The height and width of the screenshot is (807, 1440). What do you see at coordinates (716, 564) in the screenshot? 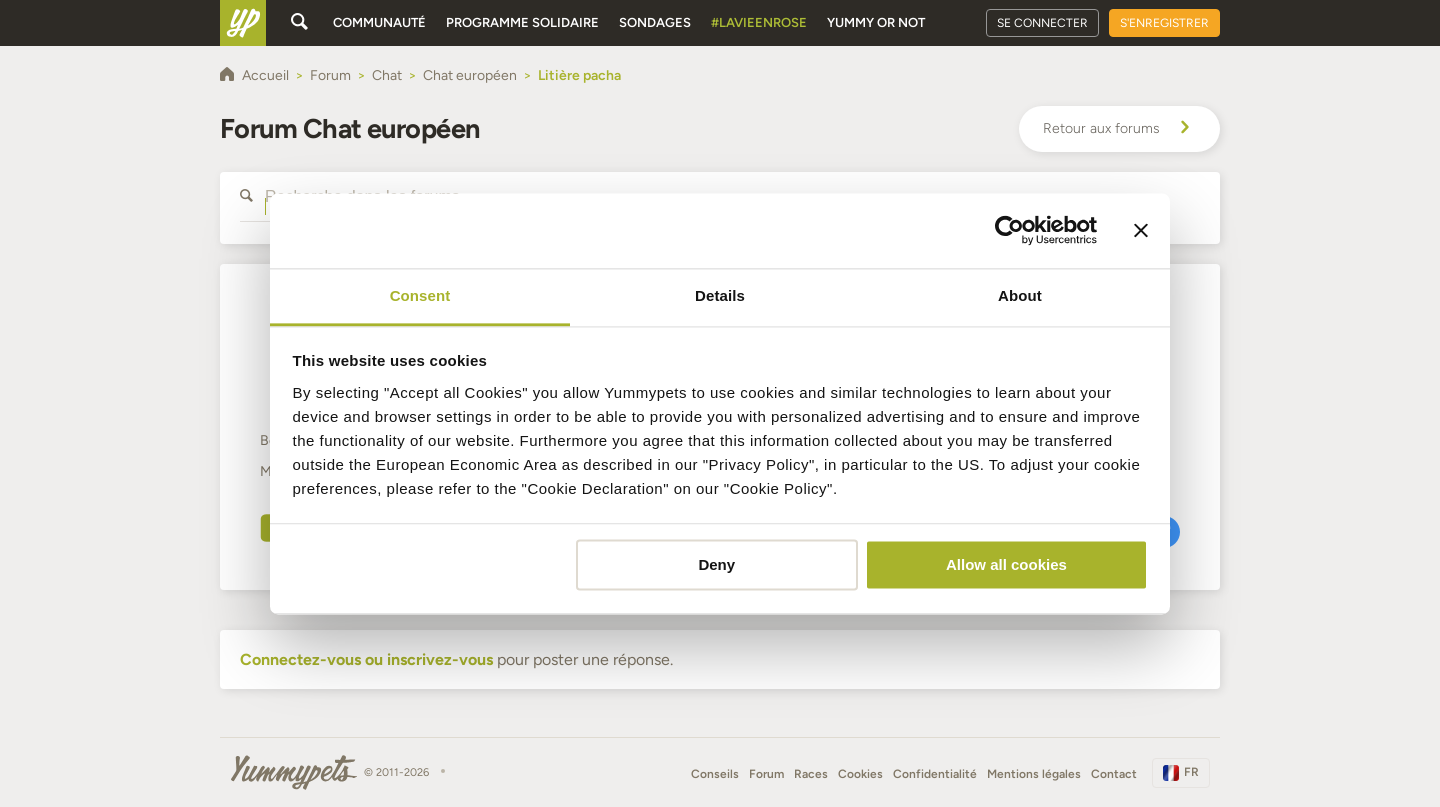
I see `Deny` at bounding box center [716, 564].